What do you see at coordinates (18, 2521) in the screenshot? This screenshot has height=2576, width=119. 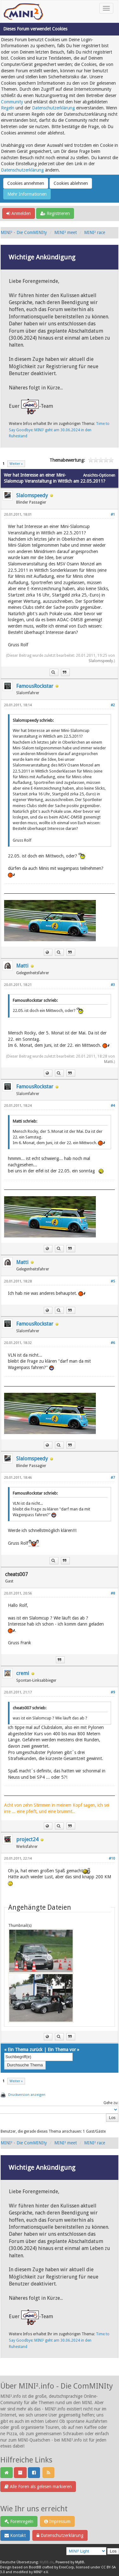 I see `Forenregeln` at bounding box center [18, 2521].